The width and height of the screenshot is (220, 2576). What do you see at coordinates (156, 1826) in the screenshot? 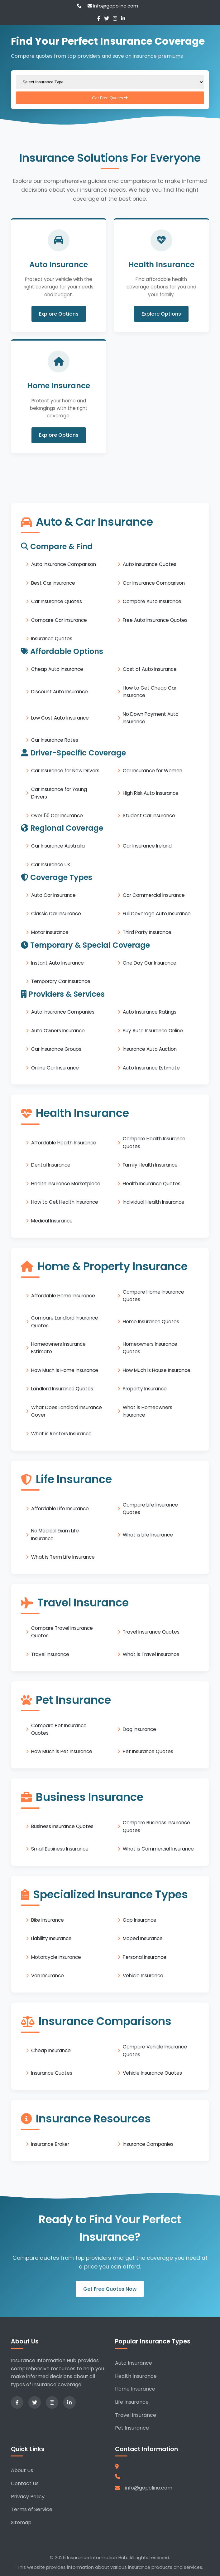
I see `Compare Business Insurance Quotes` at bounding box center [156, 1826].